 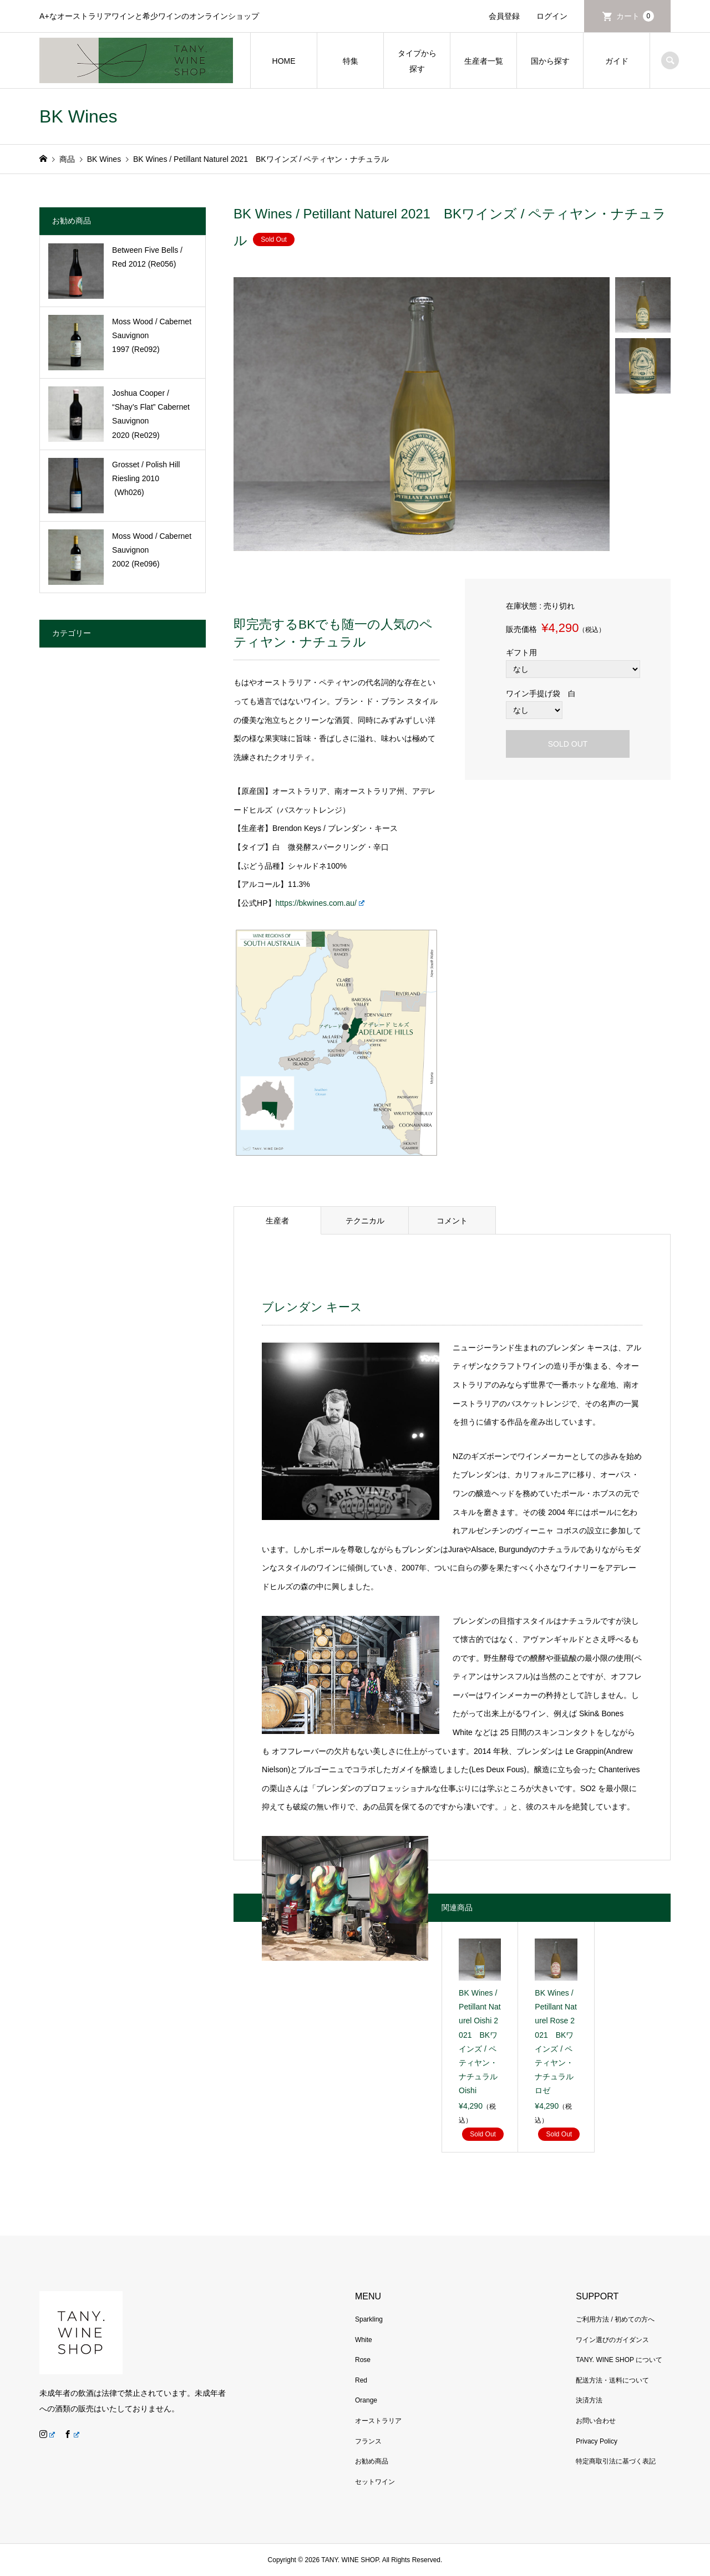 What do you see at coordinates (284, 61) in the screenshot?
I see `HOME` at bounding box center [284, 61].